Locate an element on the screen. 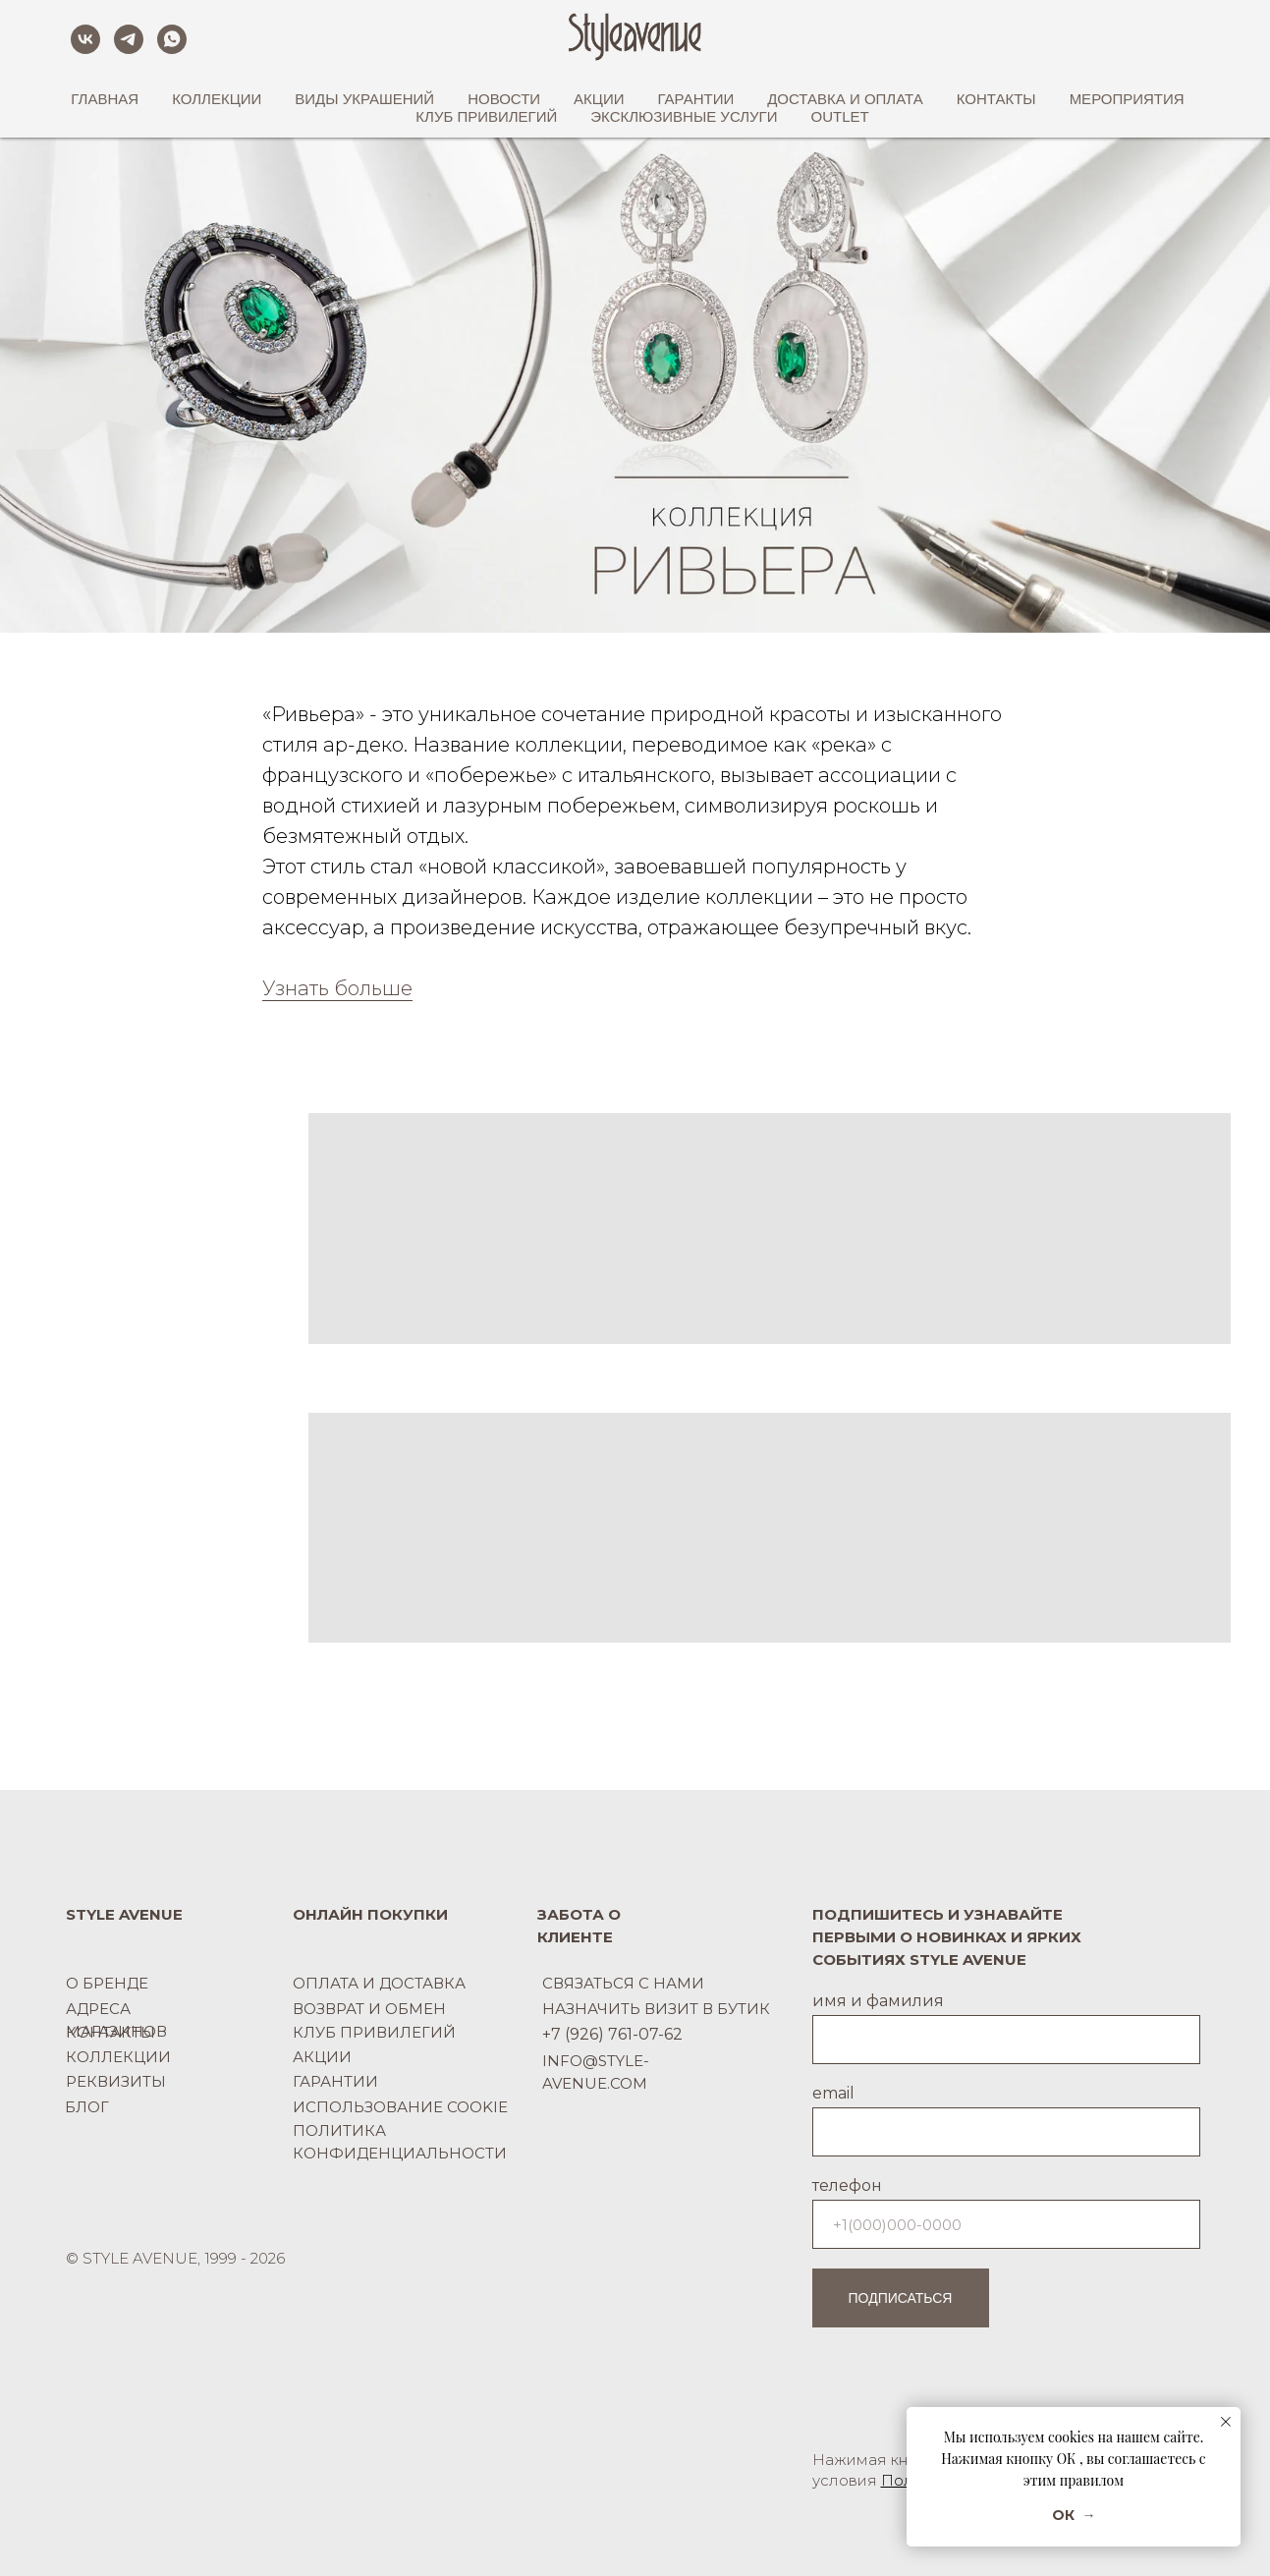 Image resolution: width=1270 pixels, height=2576 pixels. телефон is located at coordinates (847, 2185).